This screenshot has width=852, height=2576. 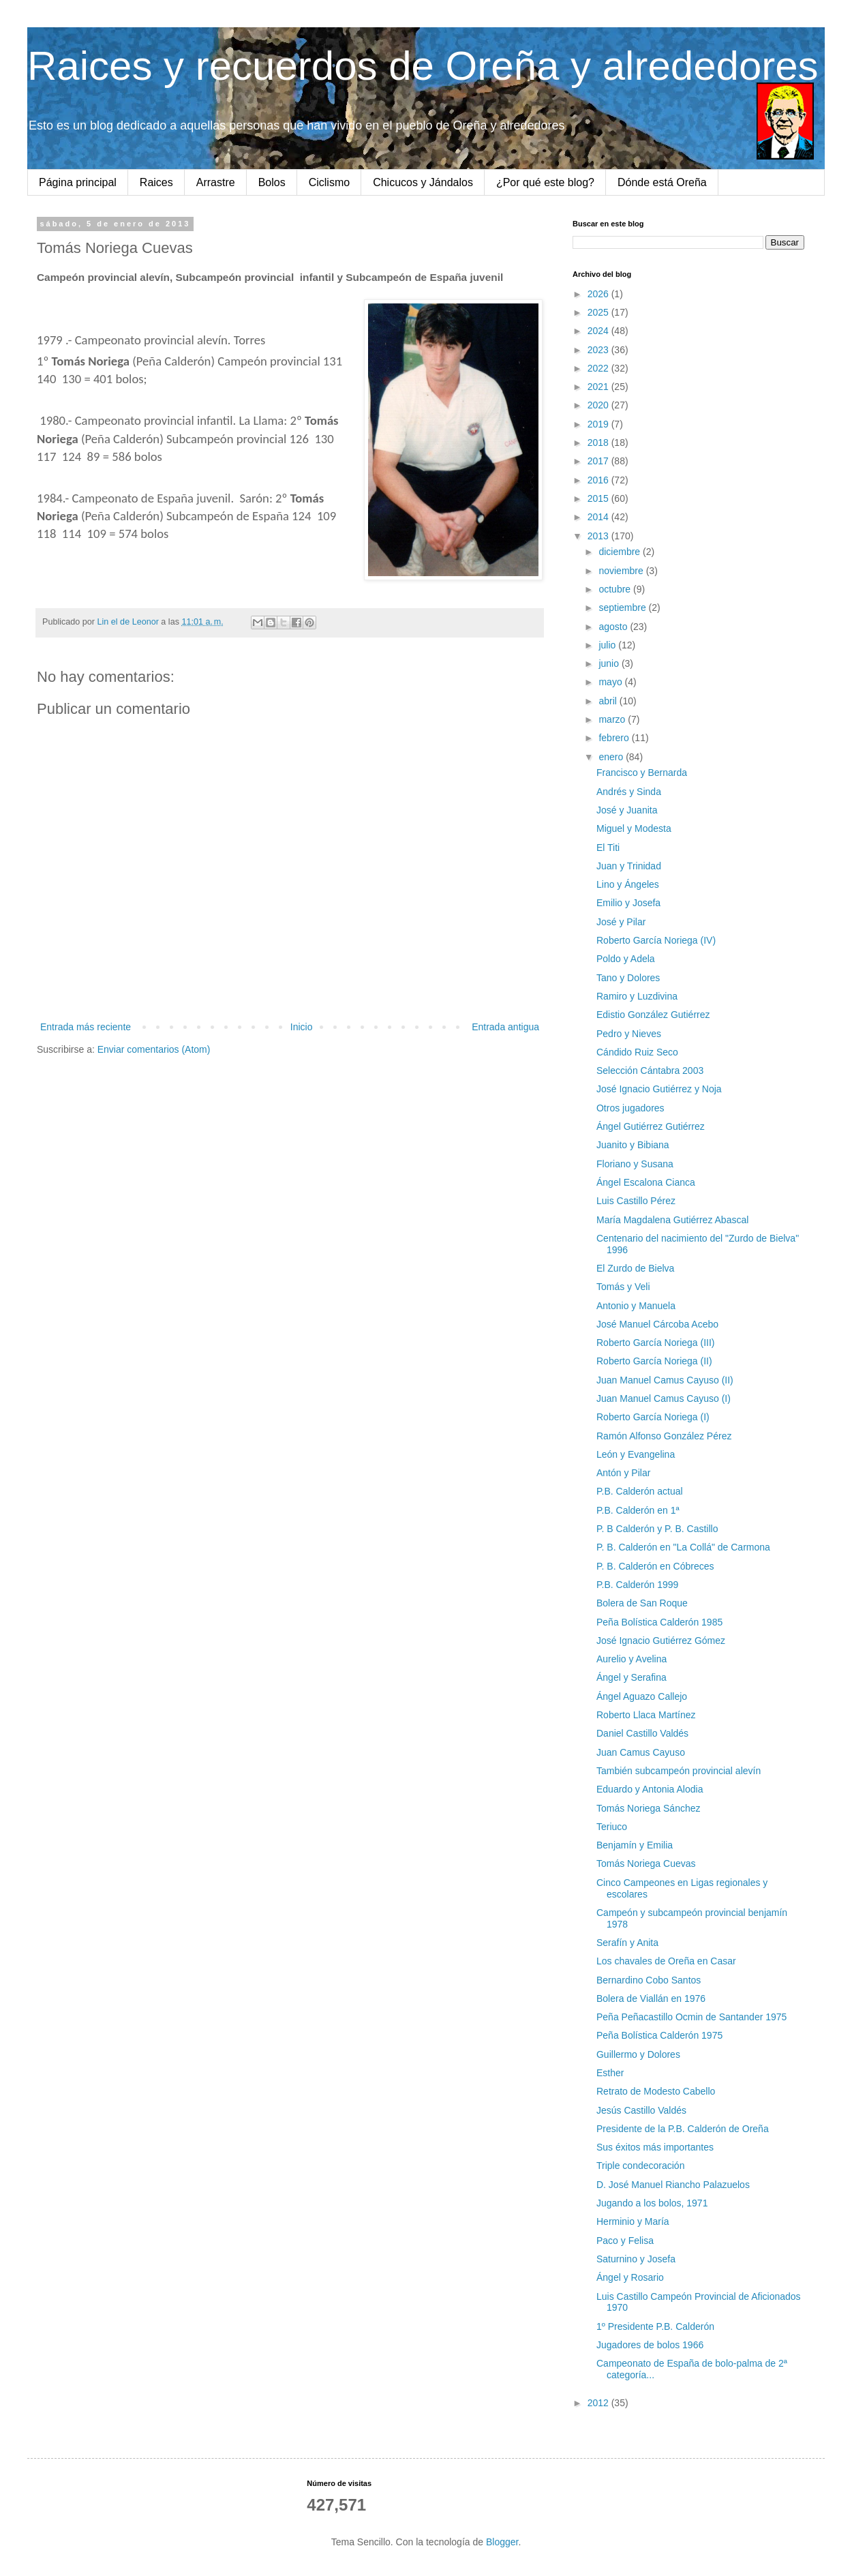 What do you see at coordinates (649, 2344) in the screenshot?
I see `Jugadores de bolos 1966` at bounding box center [649, 2344].